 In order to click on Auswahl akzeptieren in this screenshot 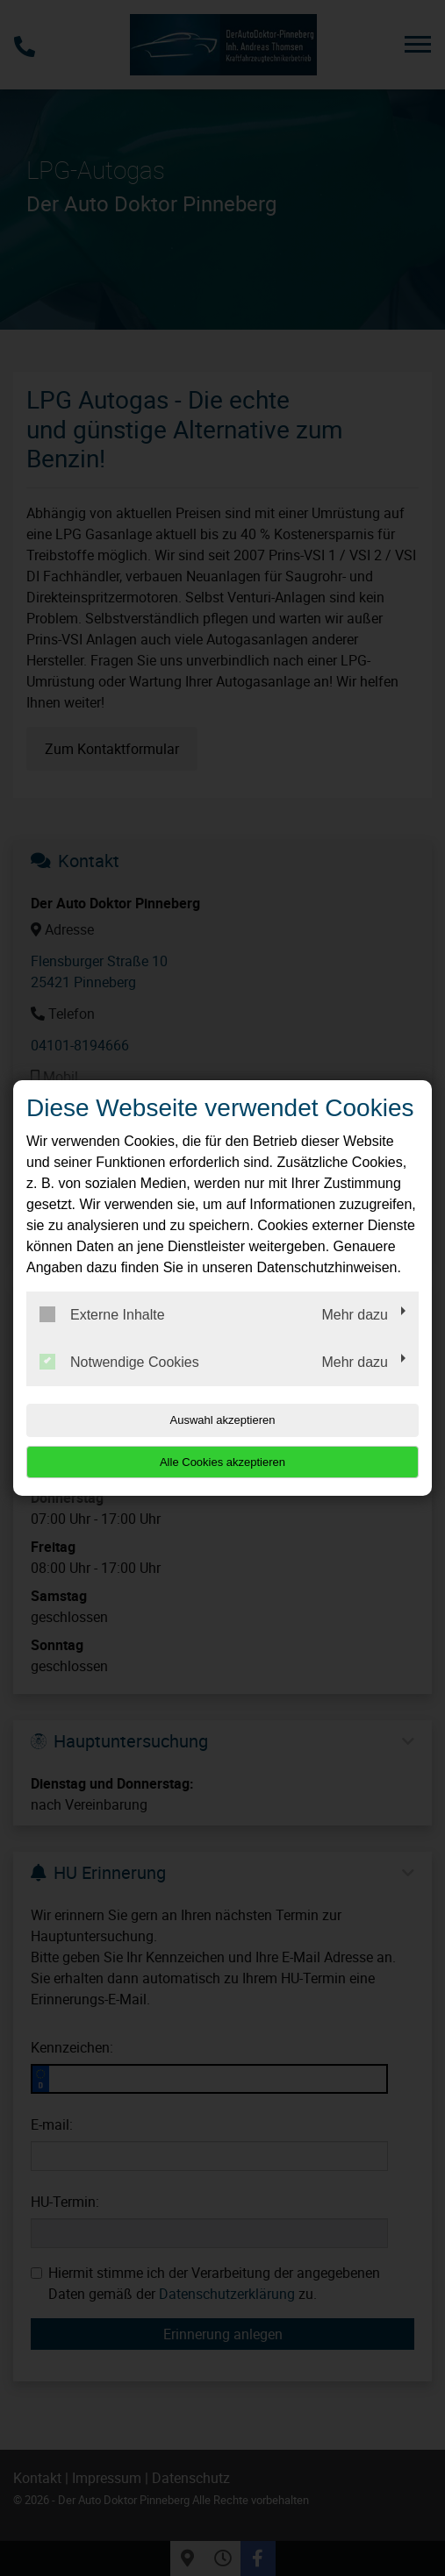, I will do `click(223, 1420)`.